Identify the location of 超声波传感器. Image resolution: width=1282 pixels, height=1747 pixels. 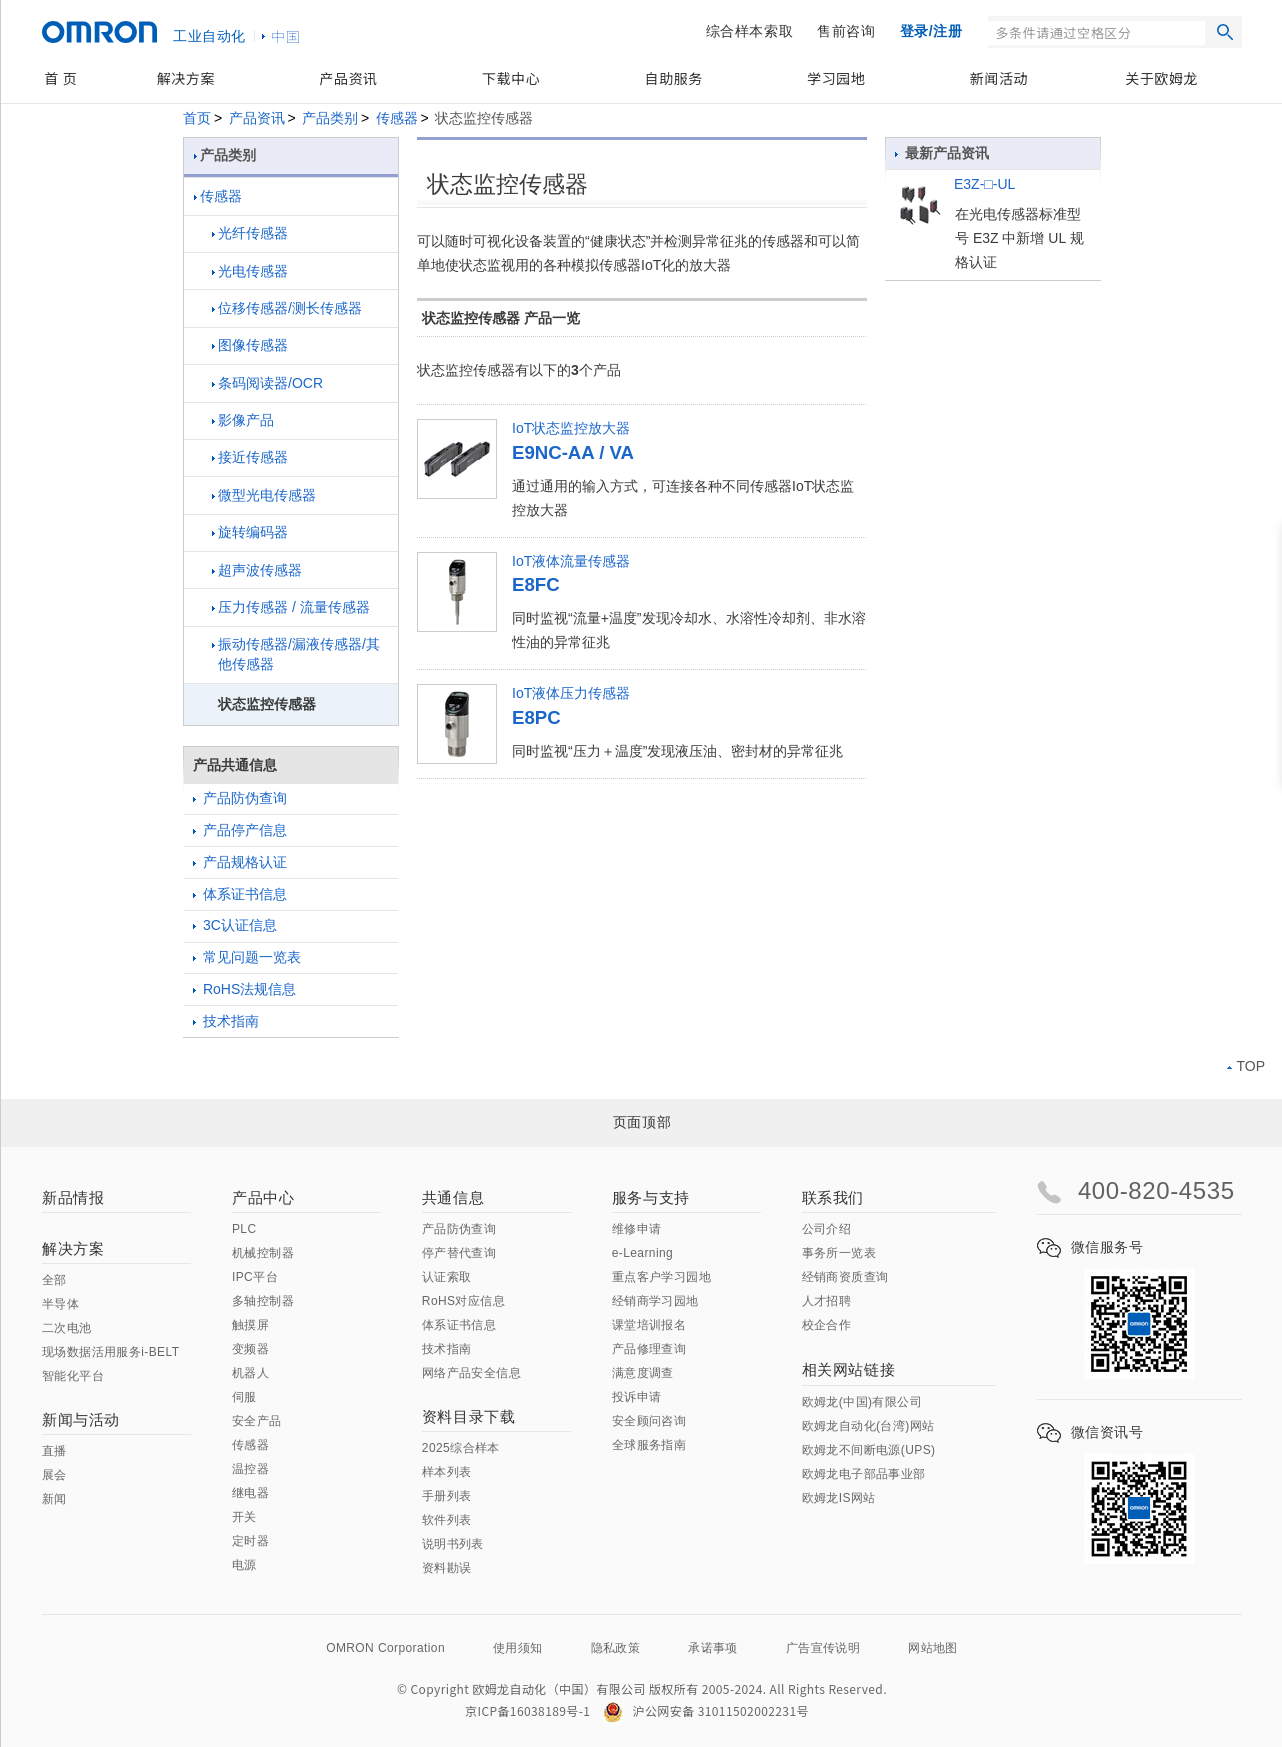
(257, 570).